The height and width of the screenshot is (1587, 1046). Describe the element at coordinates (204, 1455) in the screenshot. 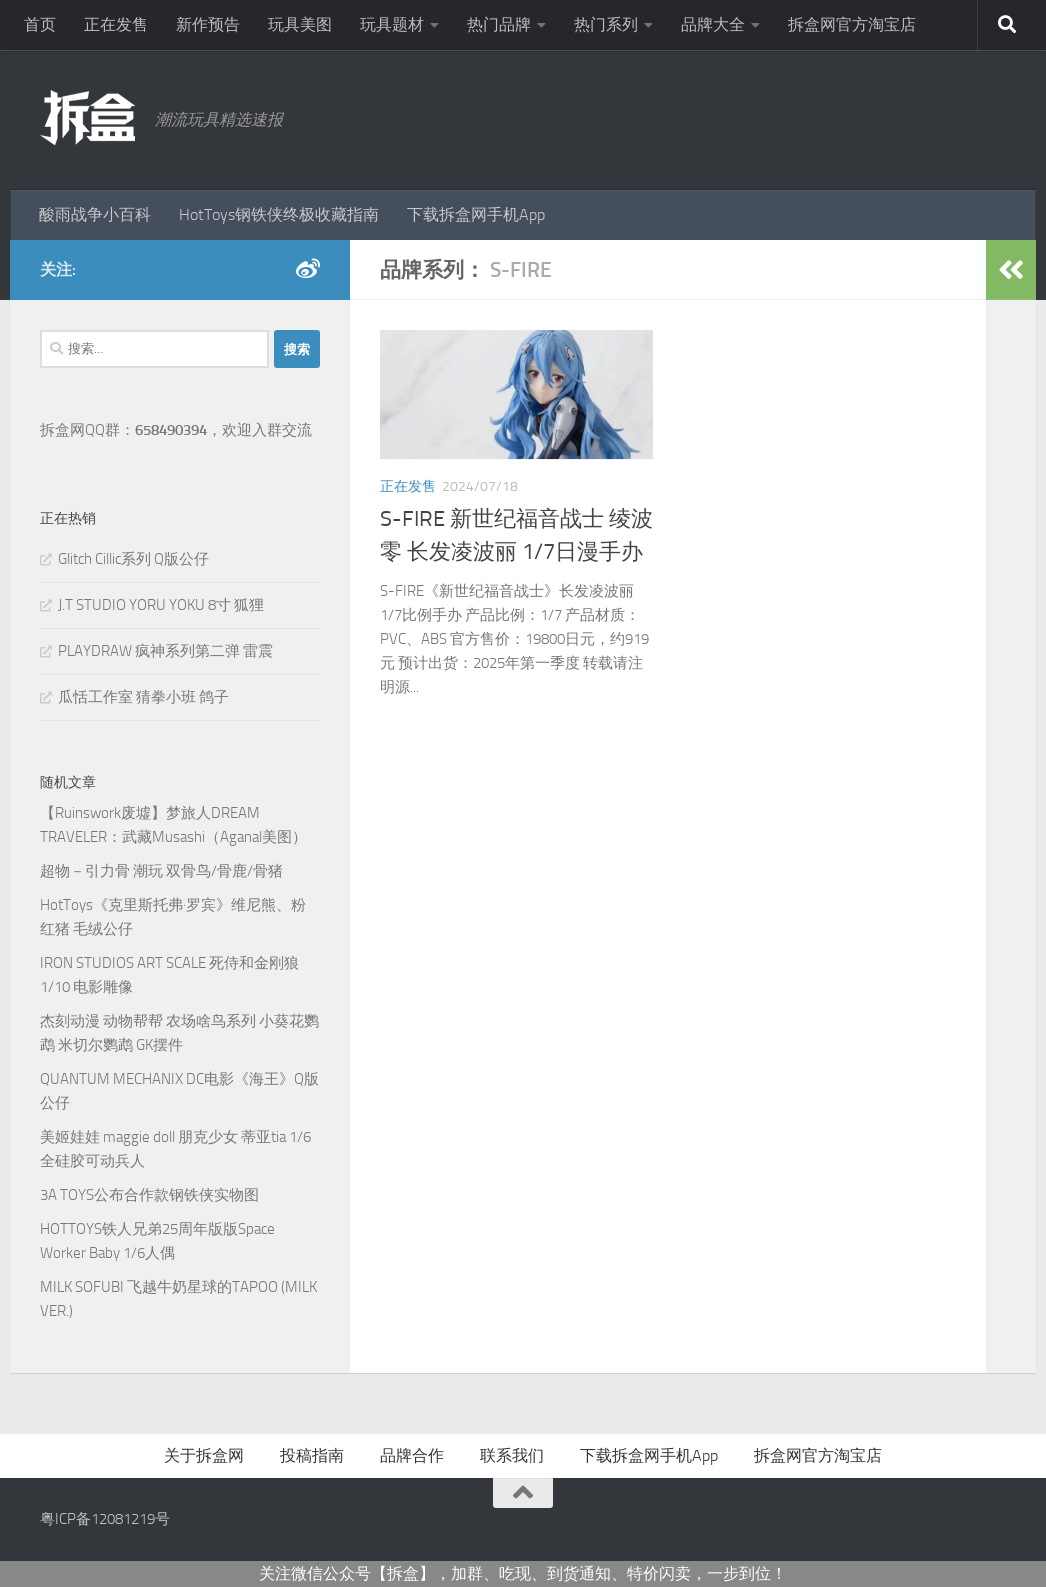

I see `关于拆盒网` at that location.